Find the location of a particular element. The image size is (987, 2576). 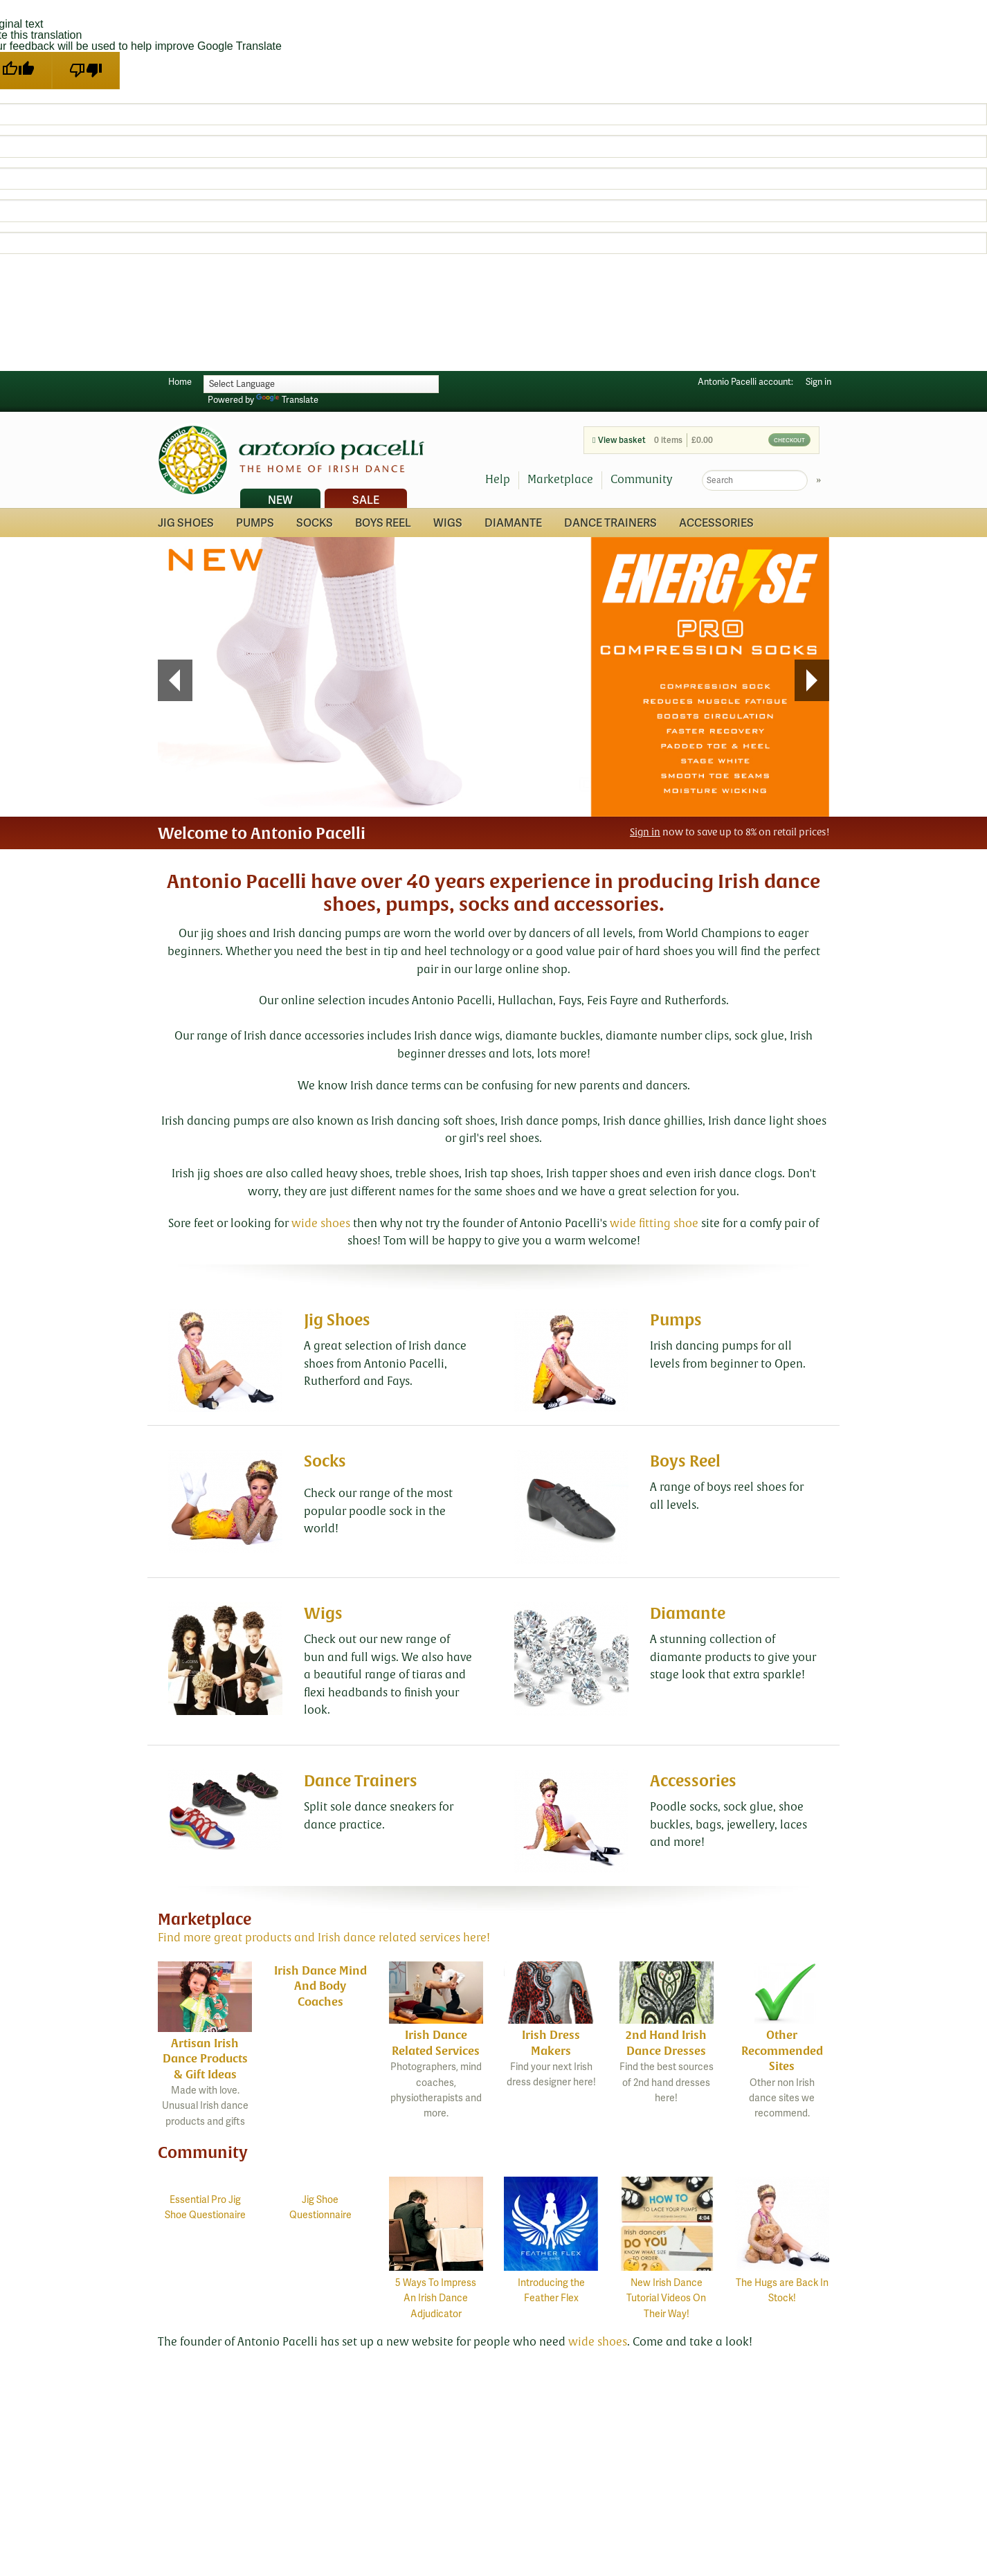

Irish Dance Related Services is located at coordinates (436, 2043).